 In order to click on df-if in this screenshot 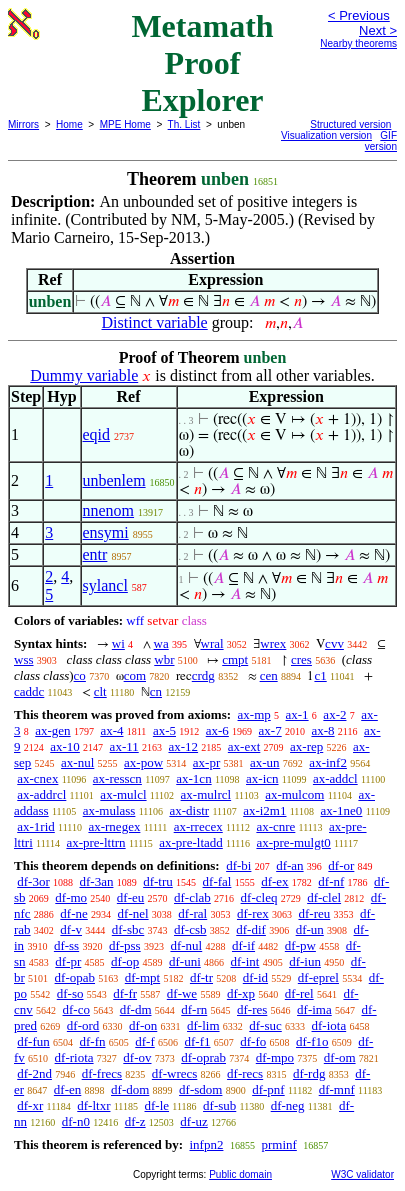, I will do `click(243, 945)`.